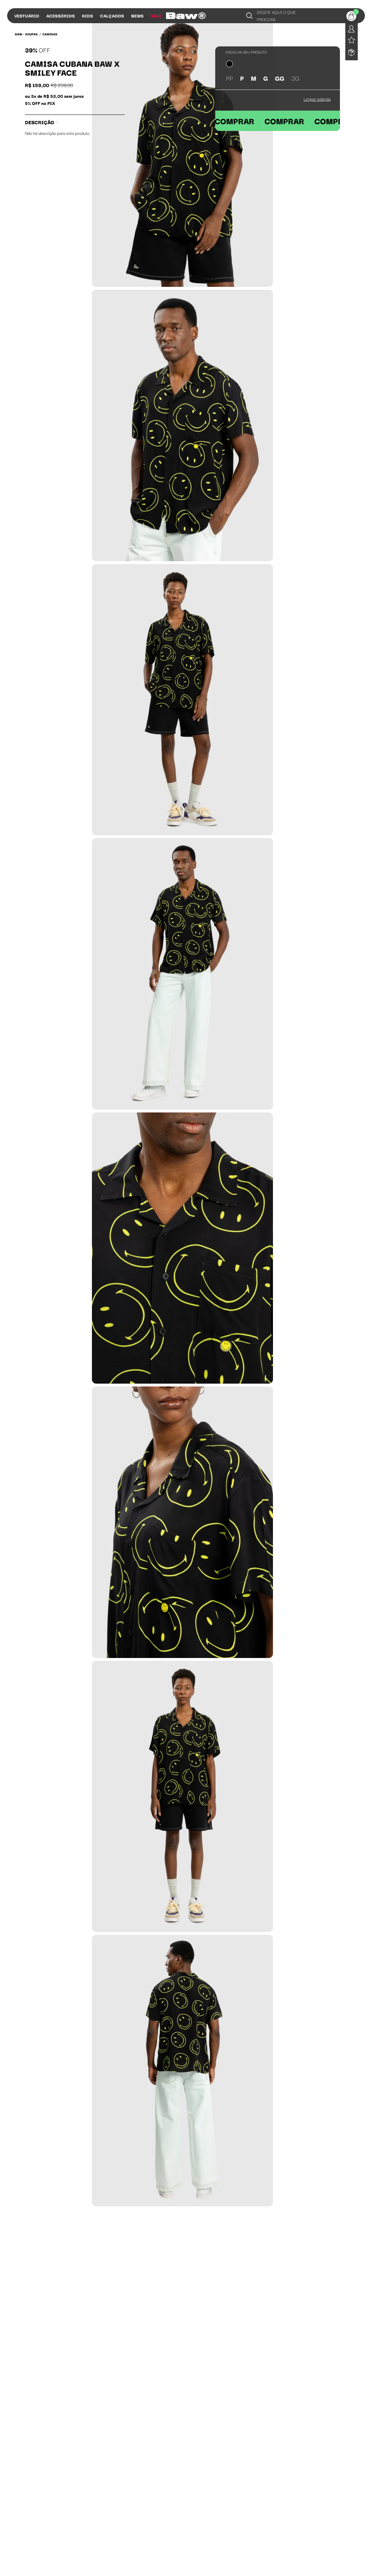  What do you see at coordinates (26, 15) in the screenshot?
I see `Vestuário` at bounding box center [26, 15].